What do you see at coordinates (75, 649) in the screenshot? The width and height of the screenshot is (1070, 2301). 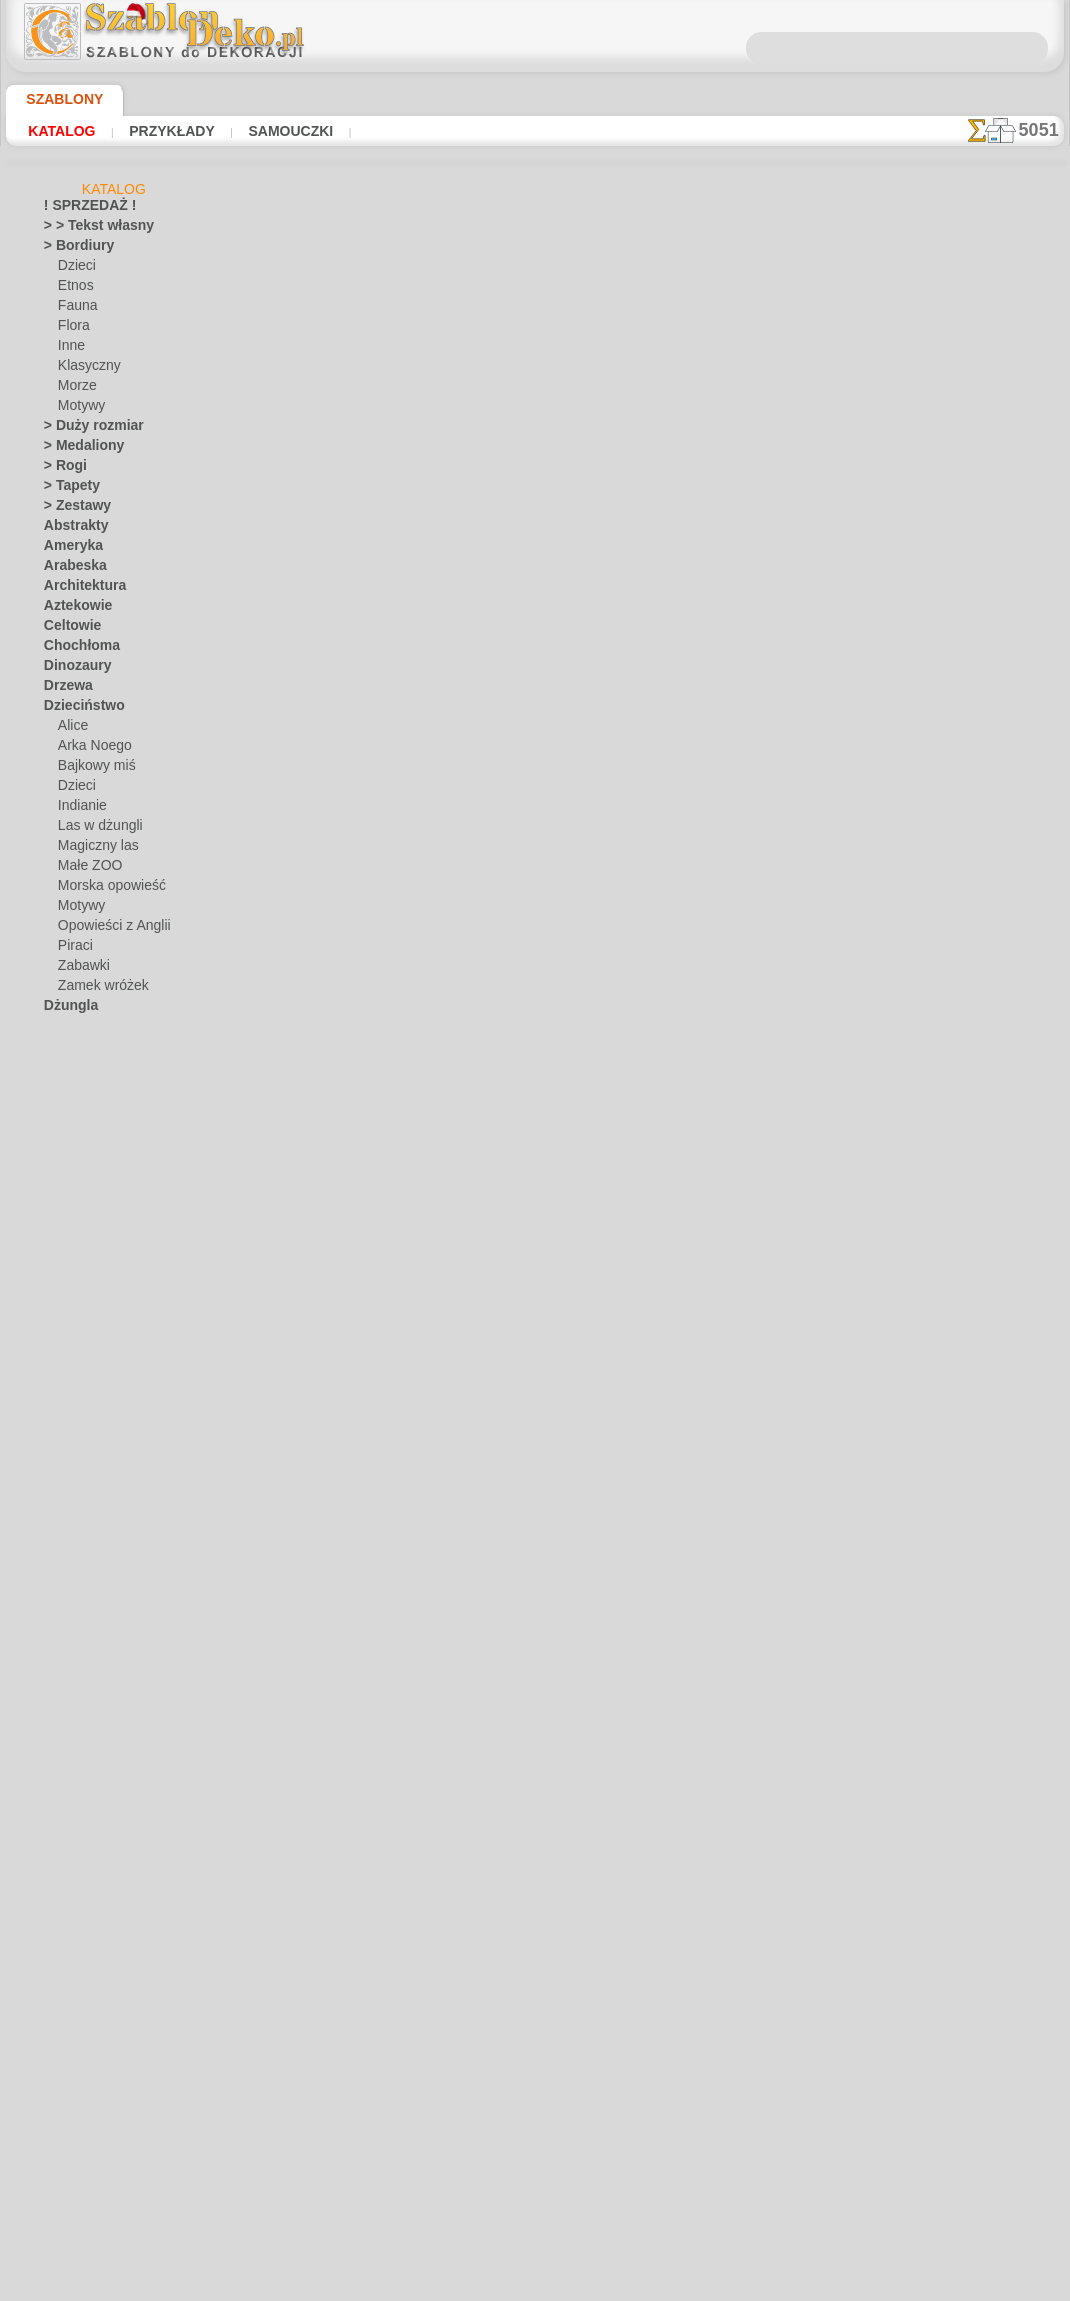 I see `Chochłoma` at bounding box center [75, 649].